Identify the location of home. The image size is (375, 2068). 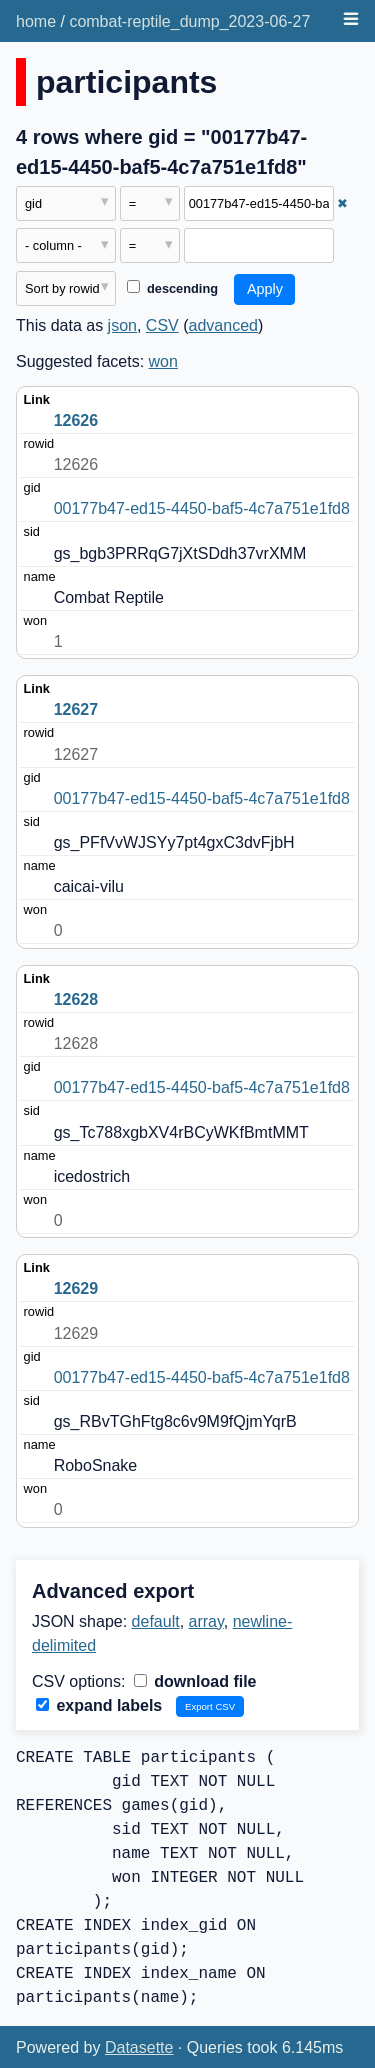
(36, 21).